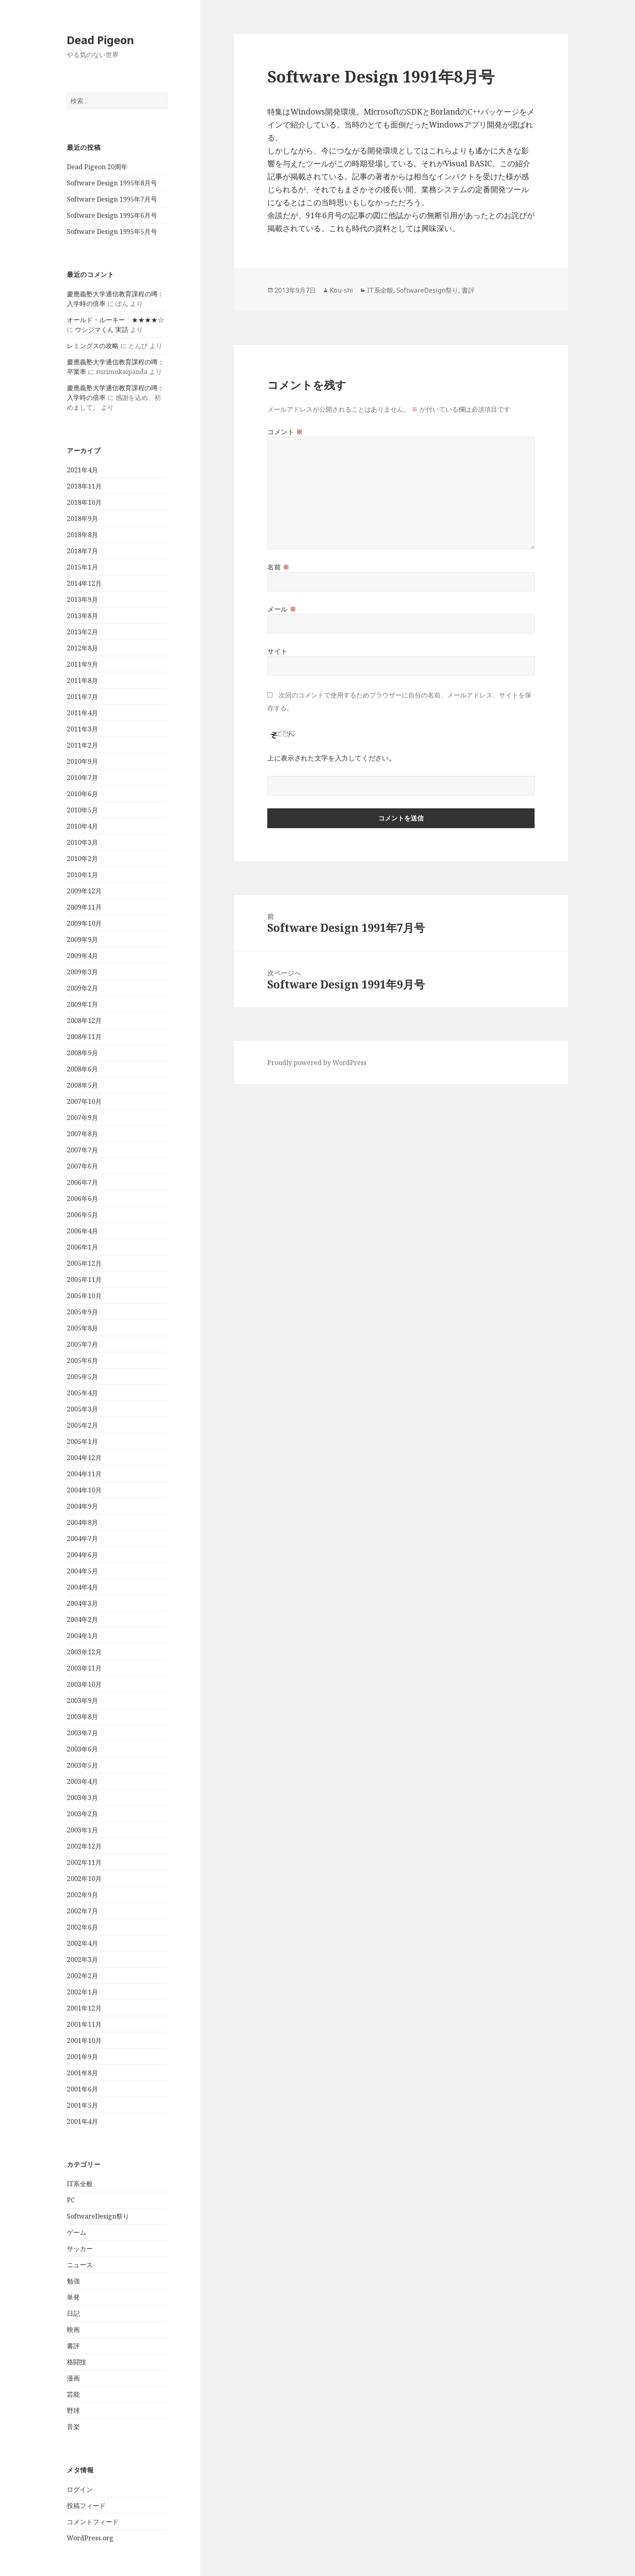 Image resolution: width=635 pixels, height=2576 pixels. I want to click on 2009年4月, so click(82, 955).